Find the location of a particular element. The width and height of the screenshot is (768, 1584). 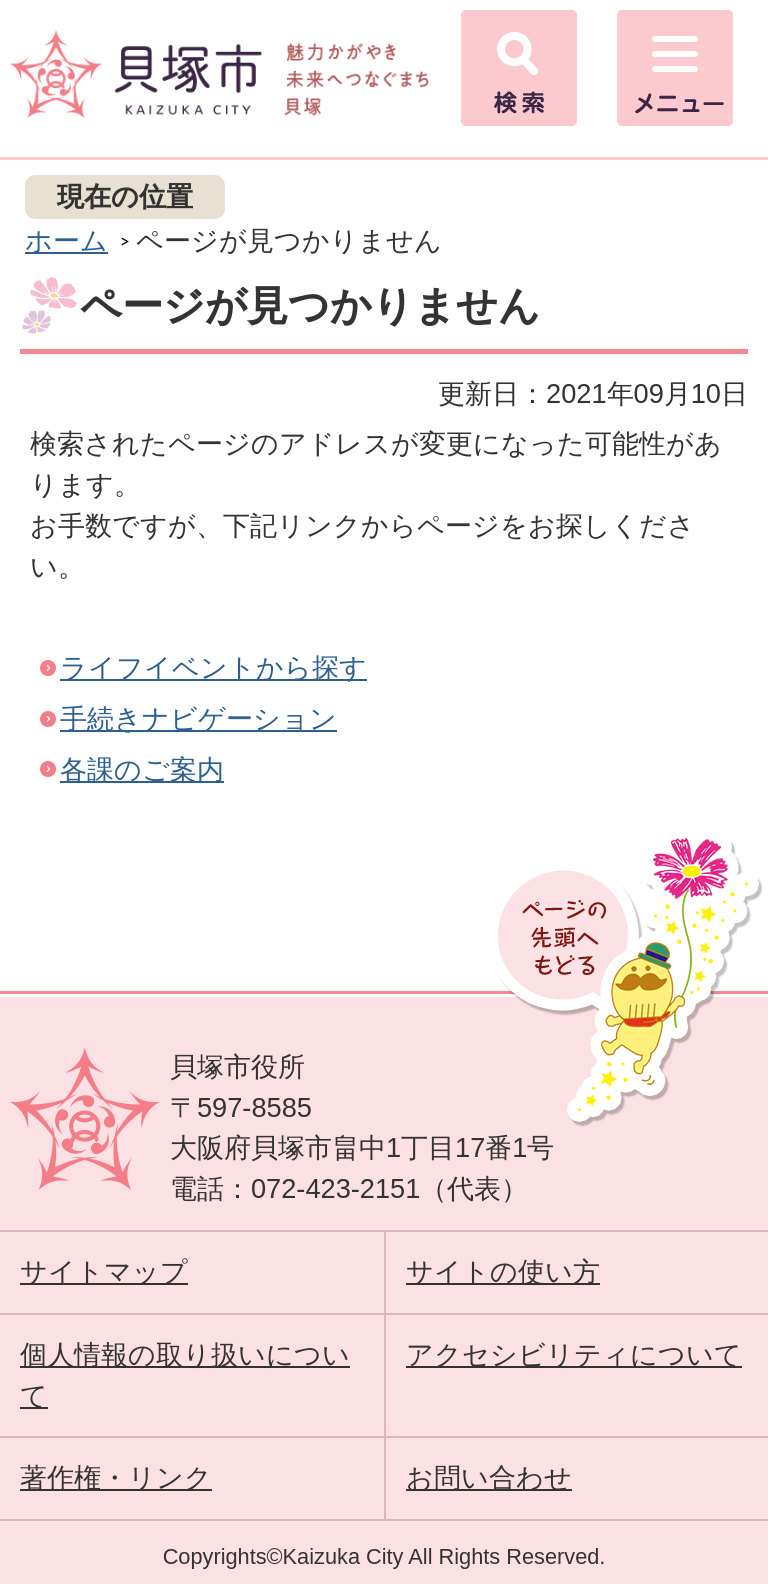

ホーム is located at coordinates (66, 240).